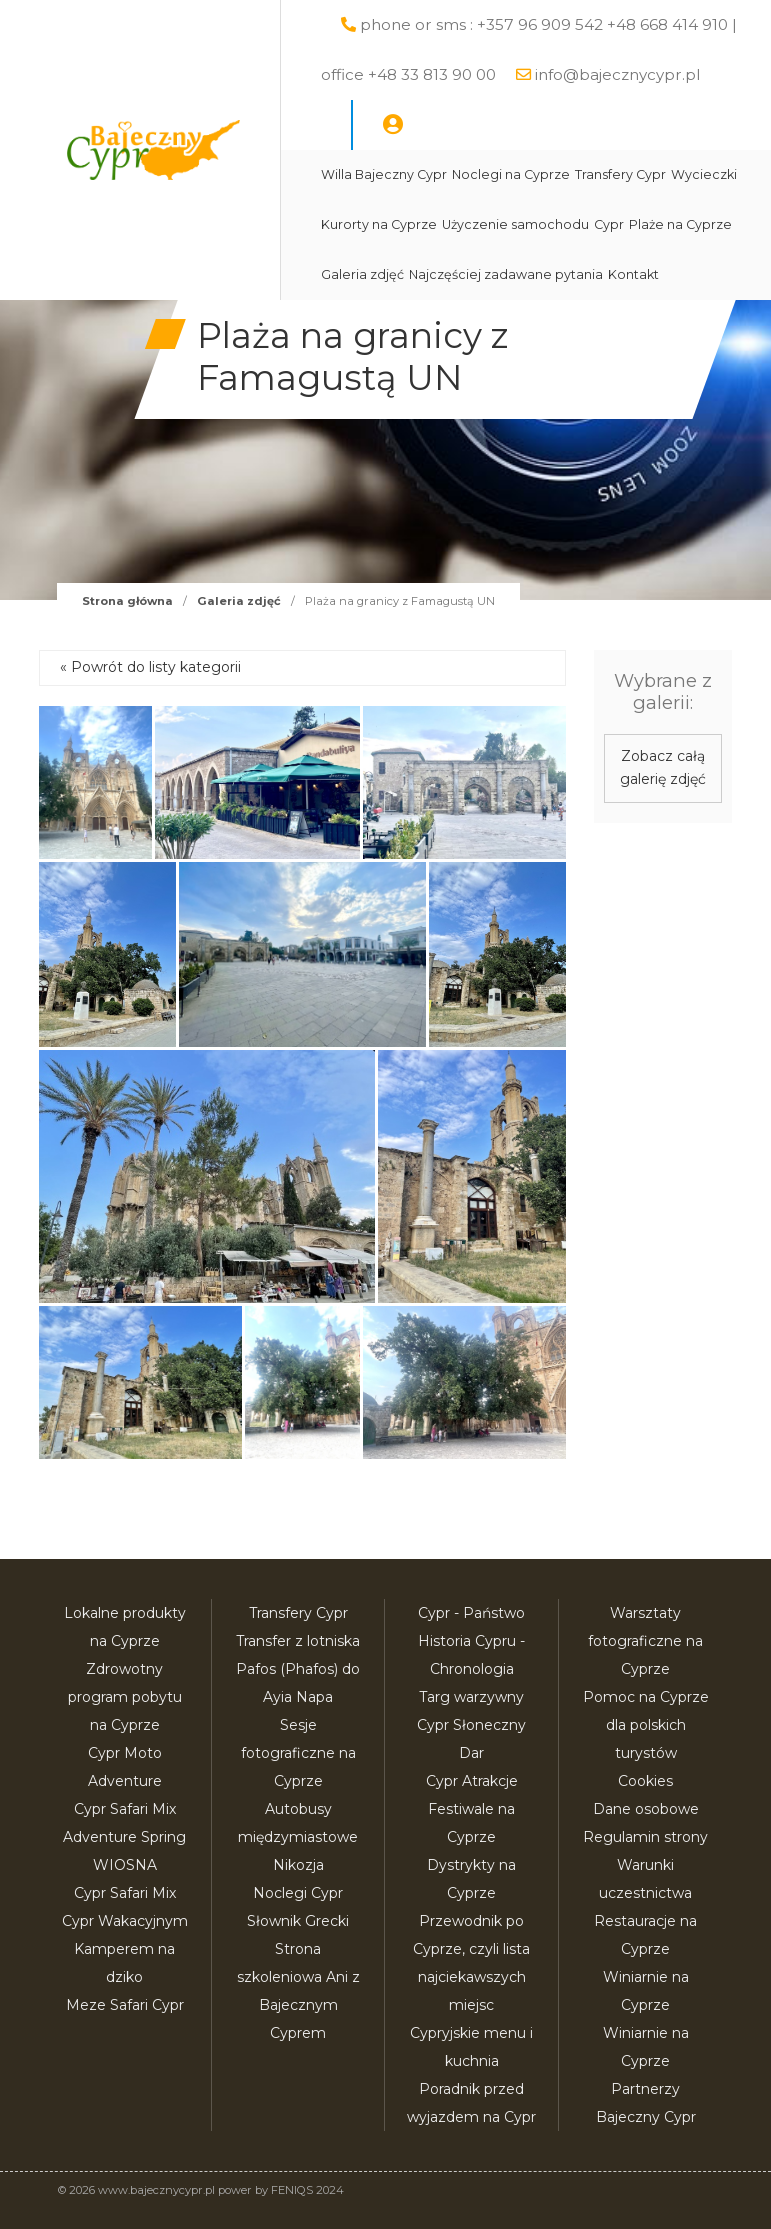 The height and width of the screenshot is (2229, 771). What do you see at coordinates (298, 1753) in the screenshot?
I see `Sesje fotograficzne na Cyprze` at bounding box center [298, 1753].